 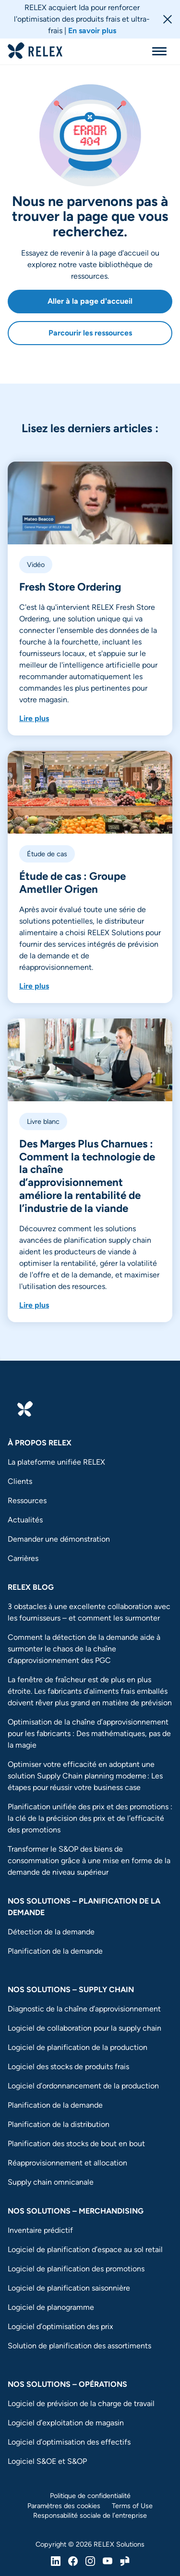 What do you see at coordinates (69, 2288) in the screenshot?
I see `Logiciel de planification saisonnière` at bounding box center [69, 2288].